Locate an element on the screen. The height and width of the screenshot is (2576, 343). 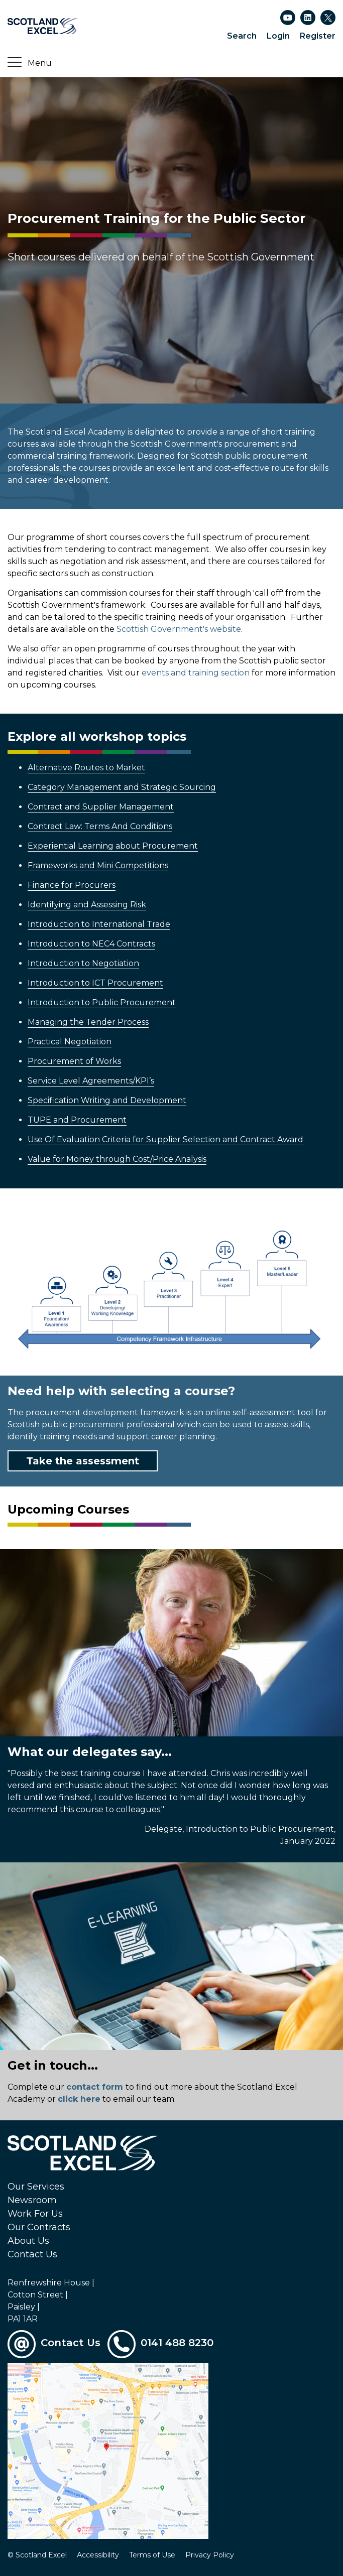
contact form is located at coordinates (94, 2087).